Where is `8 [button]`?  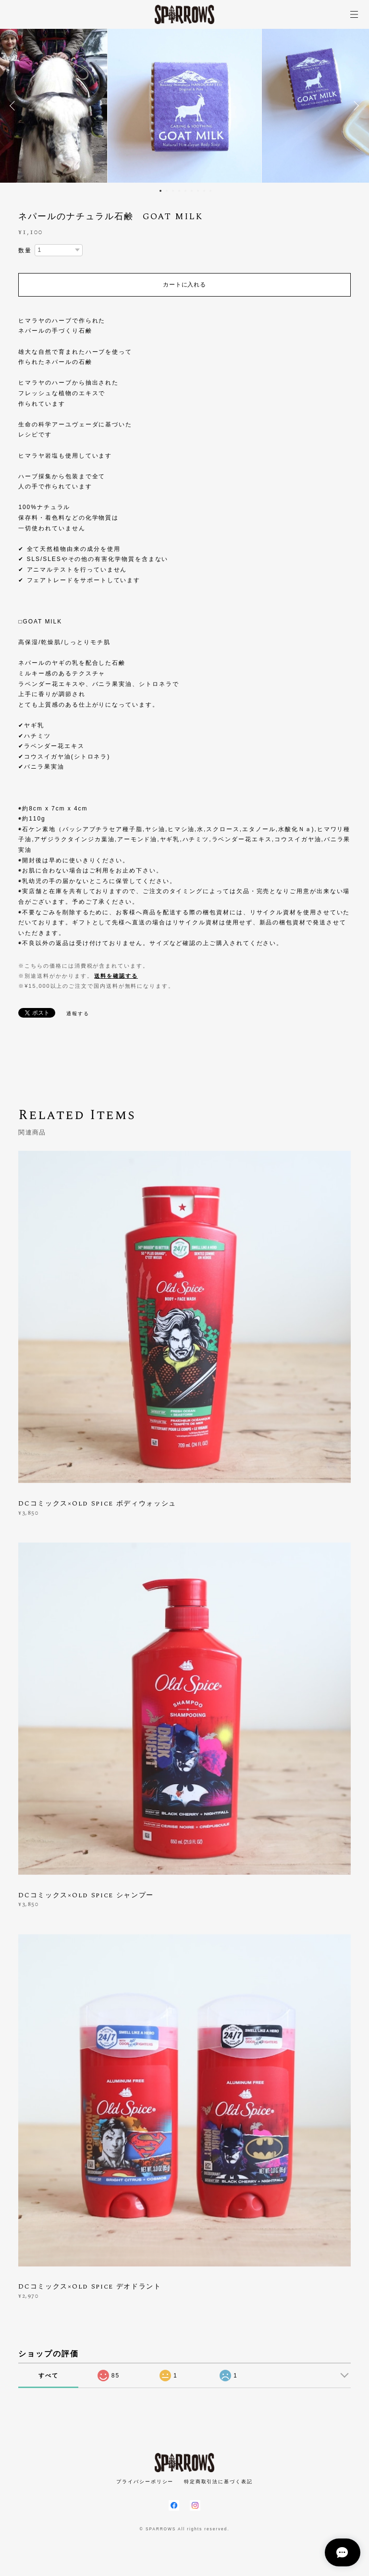 8 [button] is located at coordinates (204, 191).